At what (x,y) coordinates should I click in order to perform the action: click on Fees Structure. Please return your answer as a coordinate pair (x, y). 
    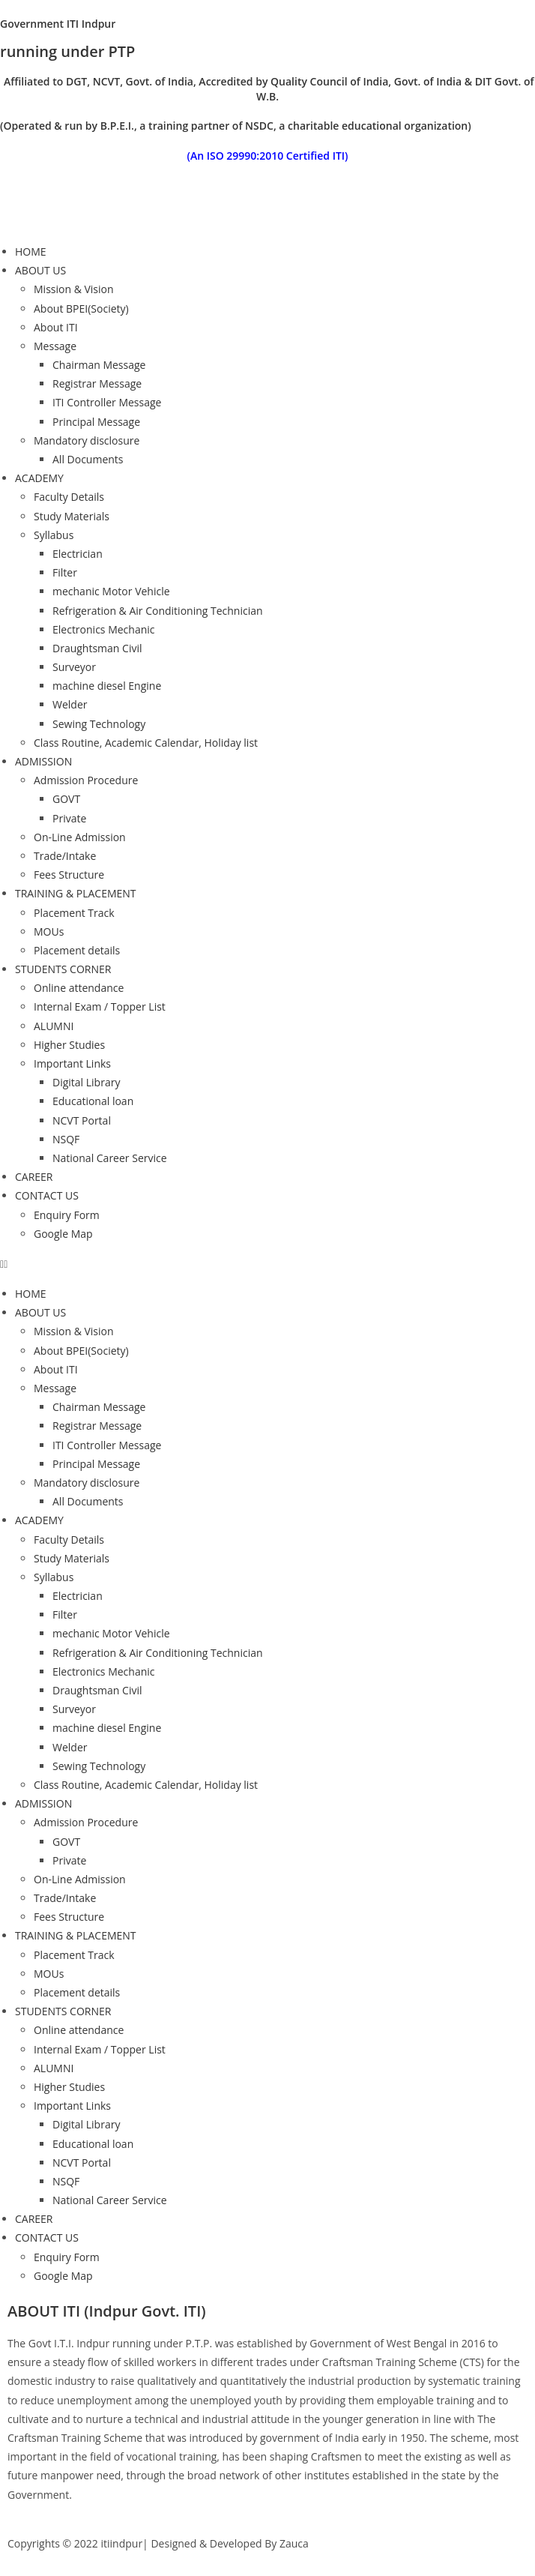
    Looking at the image, I should click on (69, 874).